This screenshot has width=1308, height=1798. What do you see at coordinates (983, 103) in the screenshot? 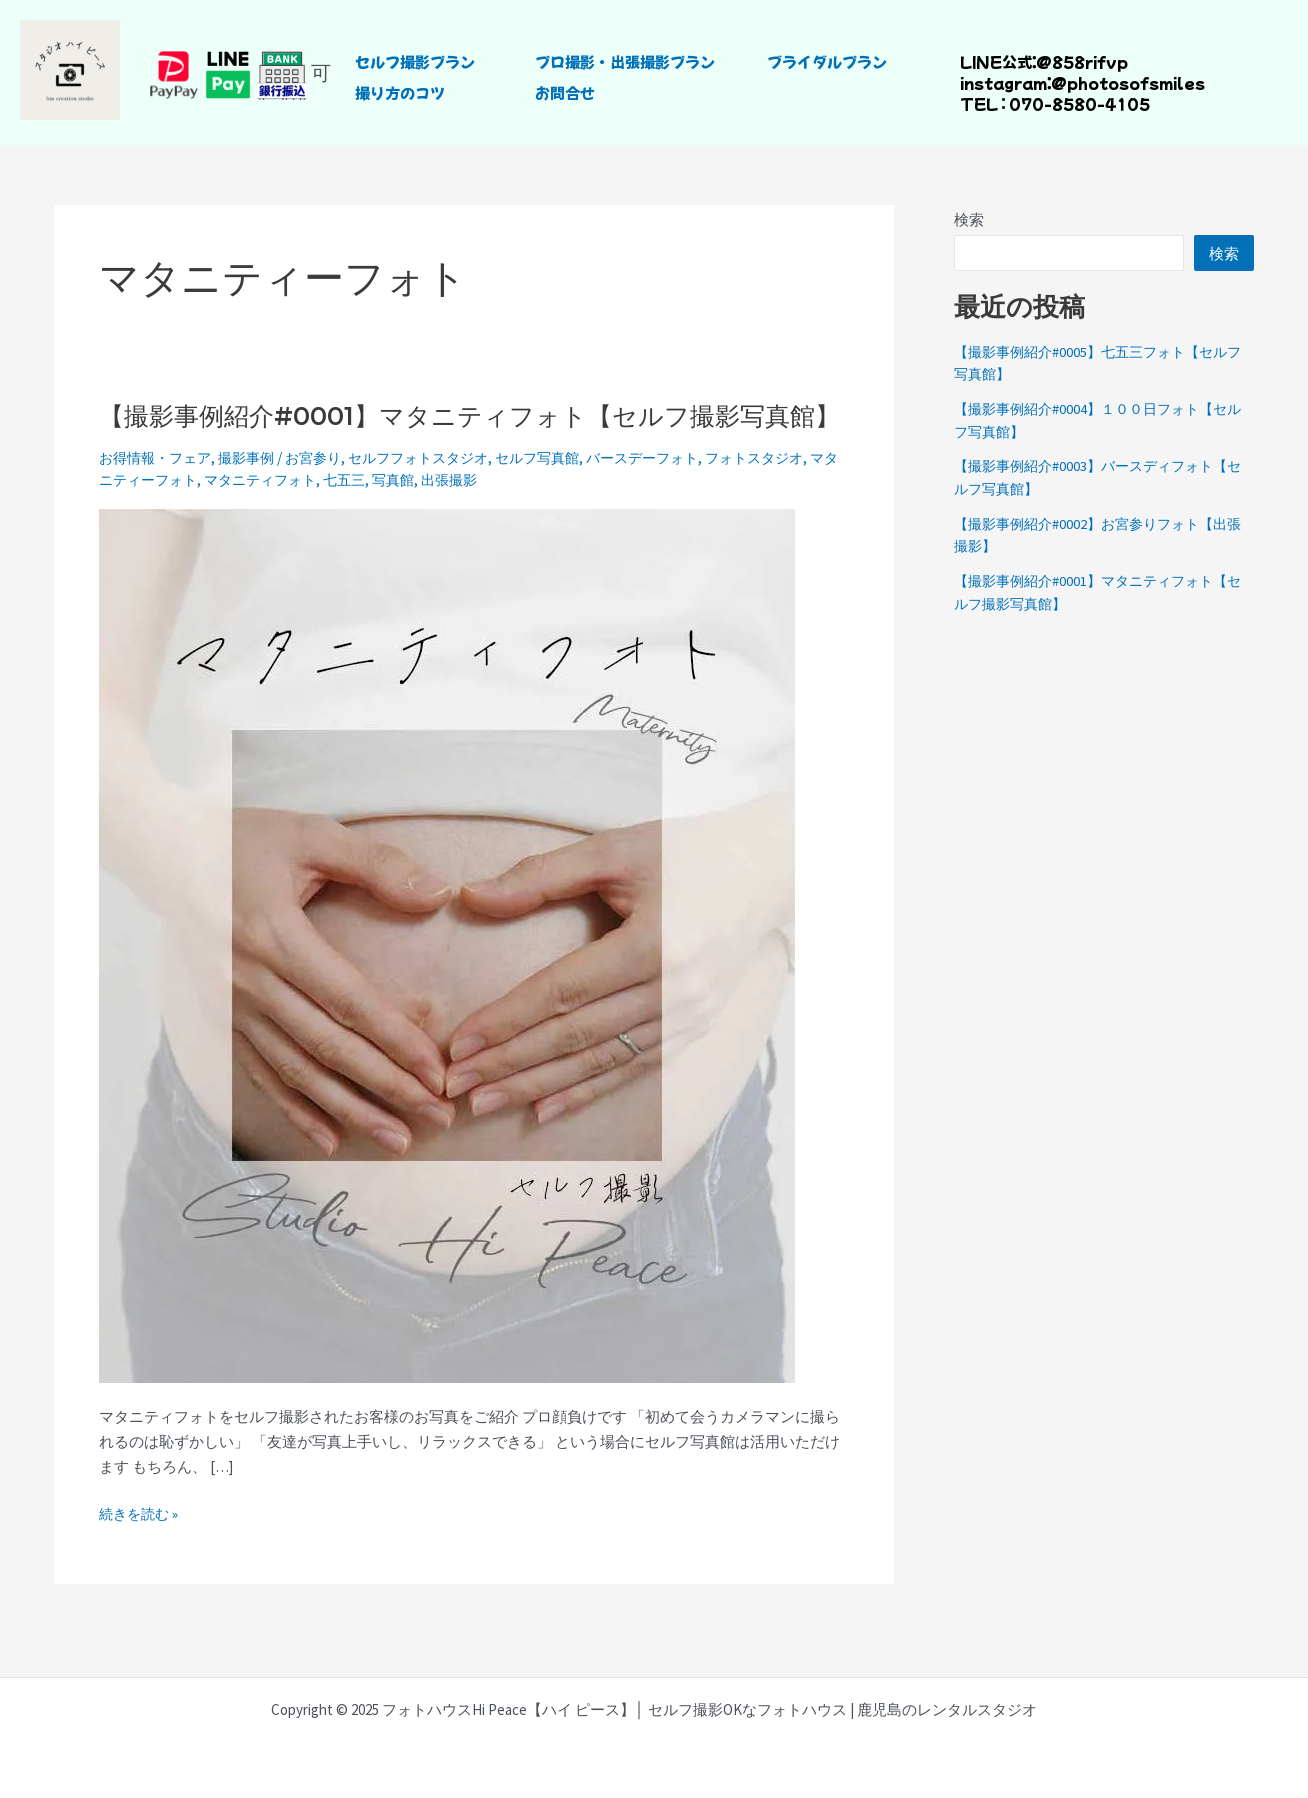
I see `TEL :` at bounding box center [983, 103].